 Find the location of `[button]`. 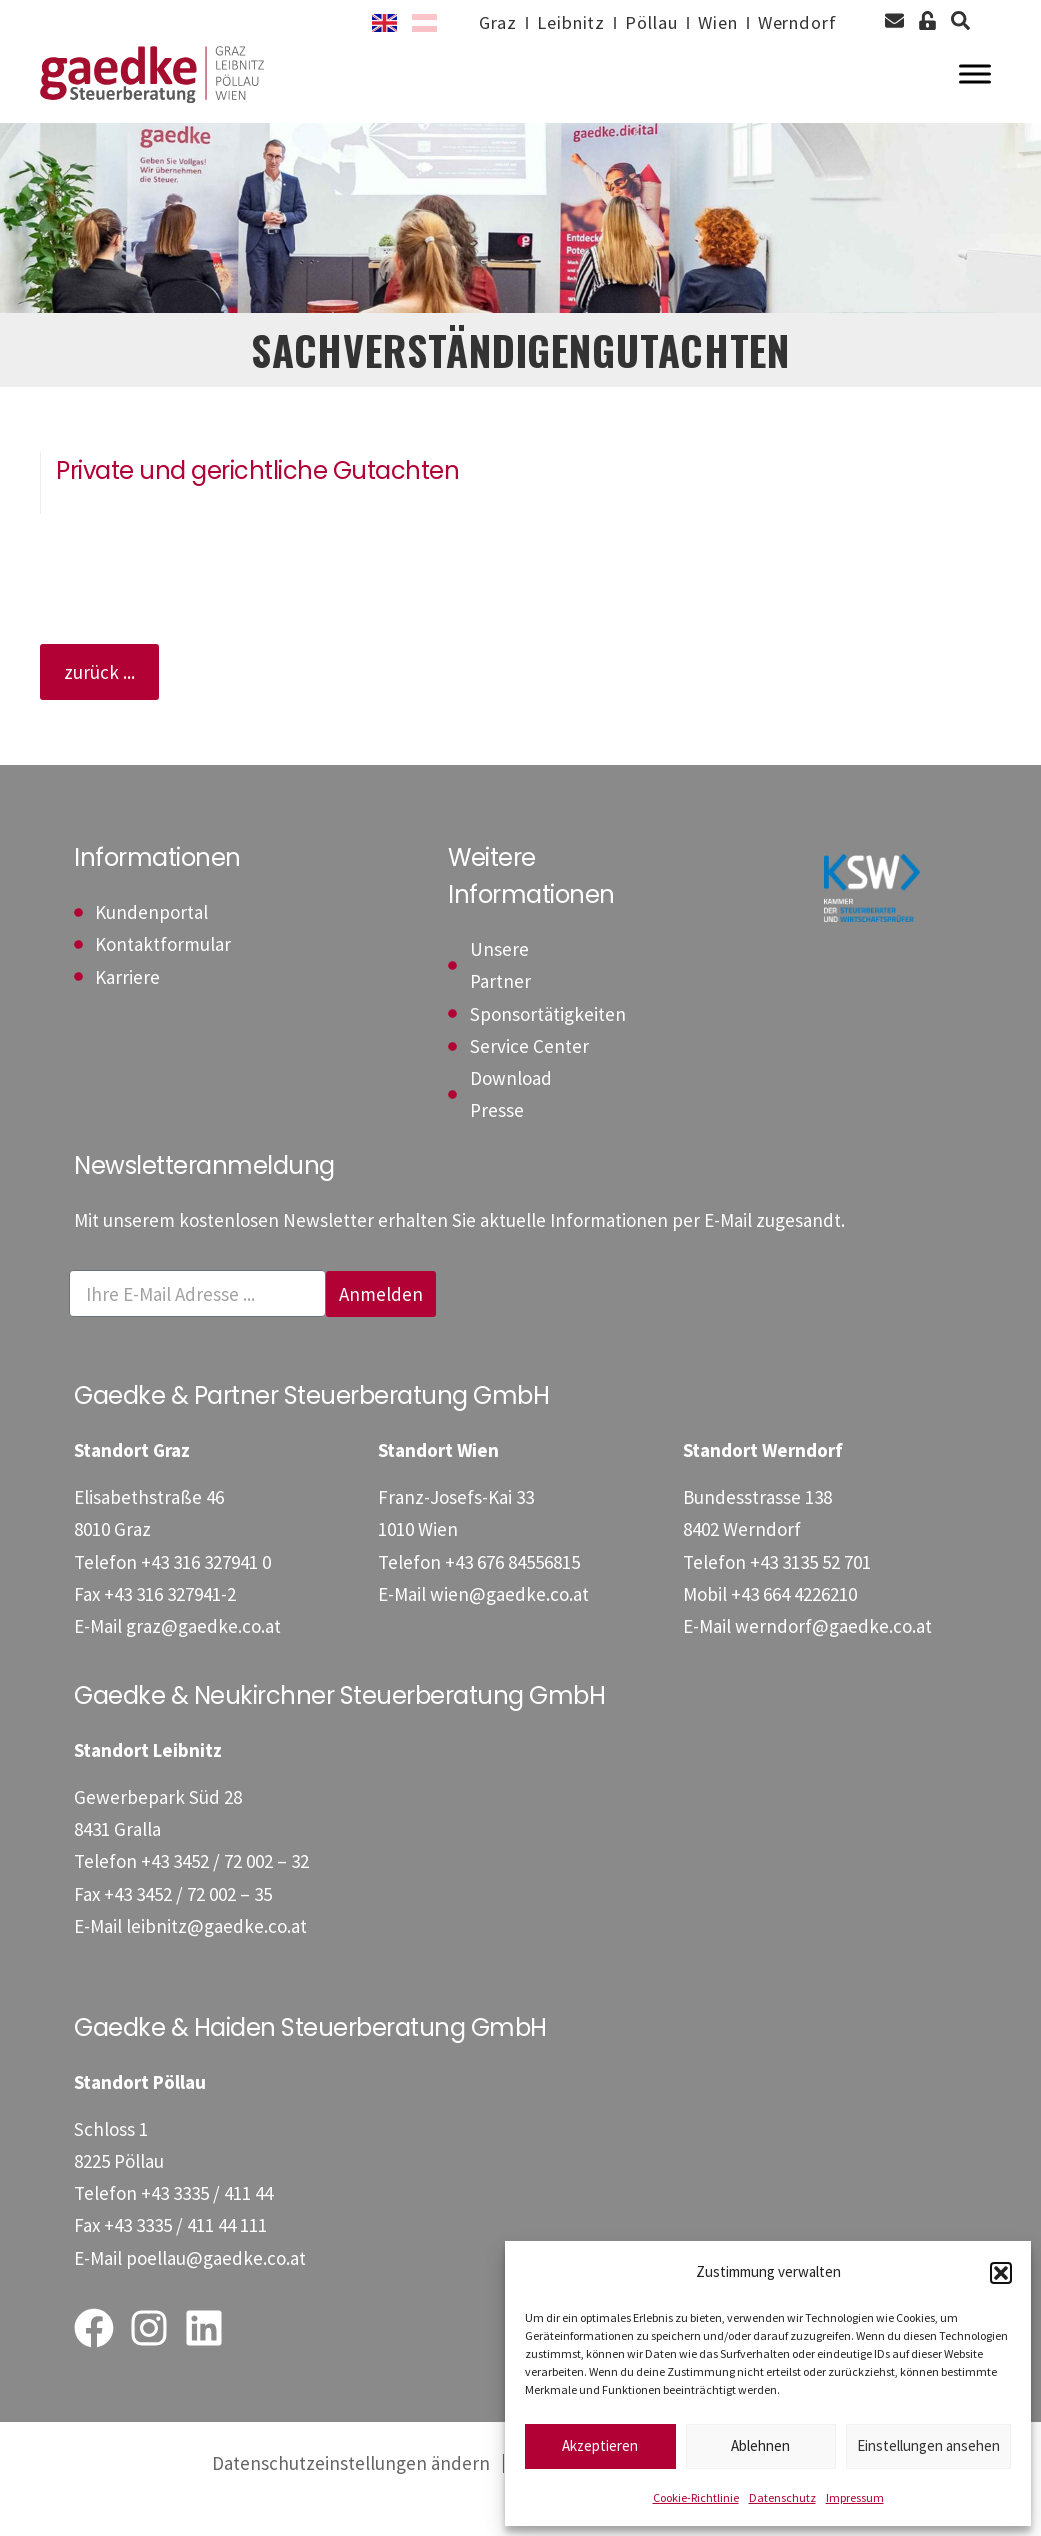

[button] is located at coordinates (1001, 2273).